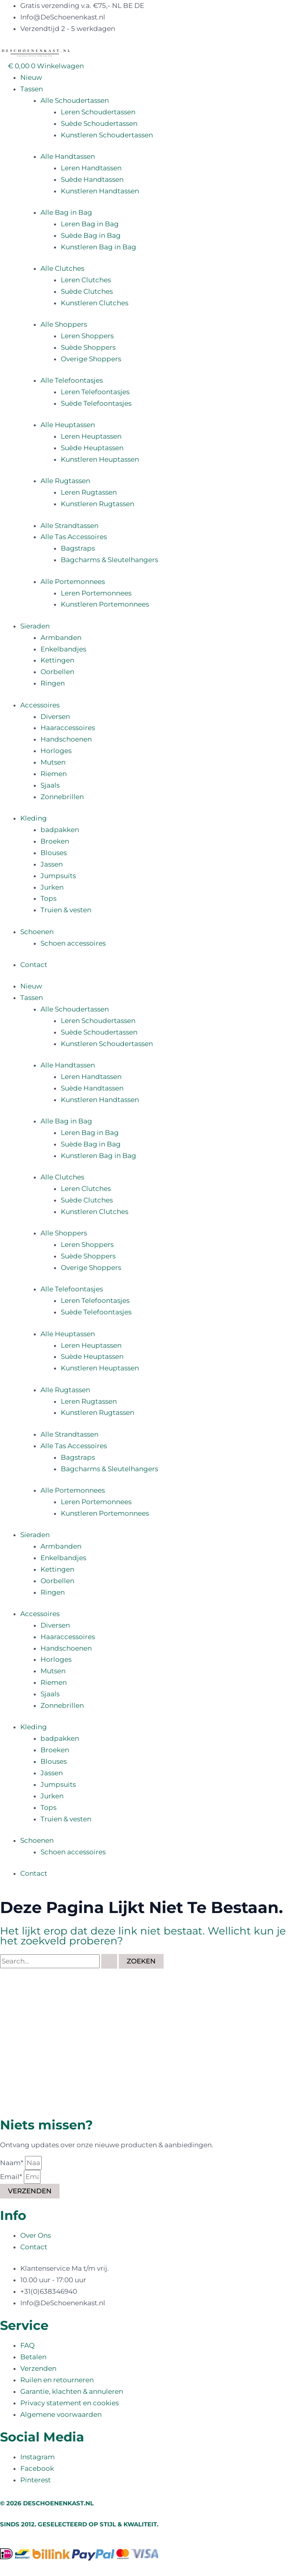 The image size is (305, 2576). Describe the element at coordinates (88, 347) in the screenshot. I see `Suède Shoppers` at that location.